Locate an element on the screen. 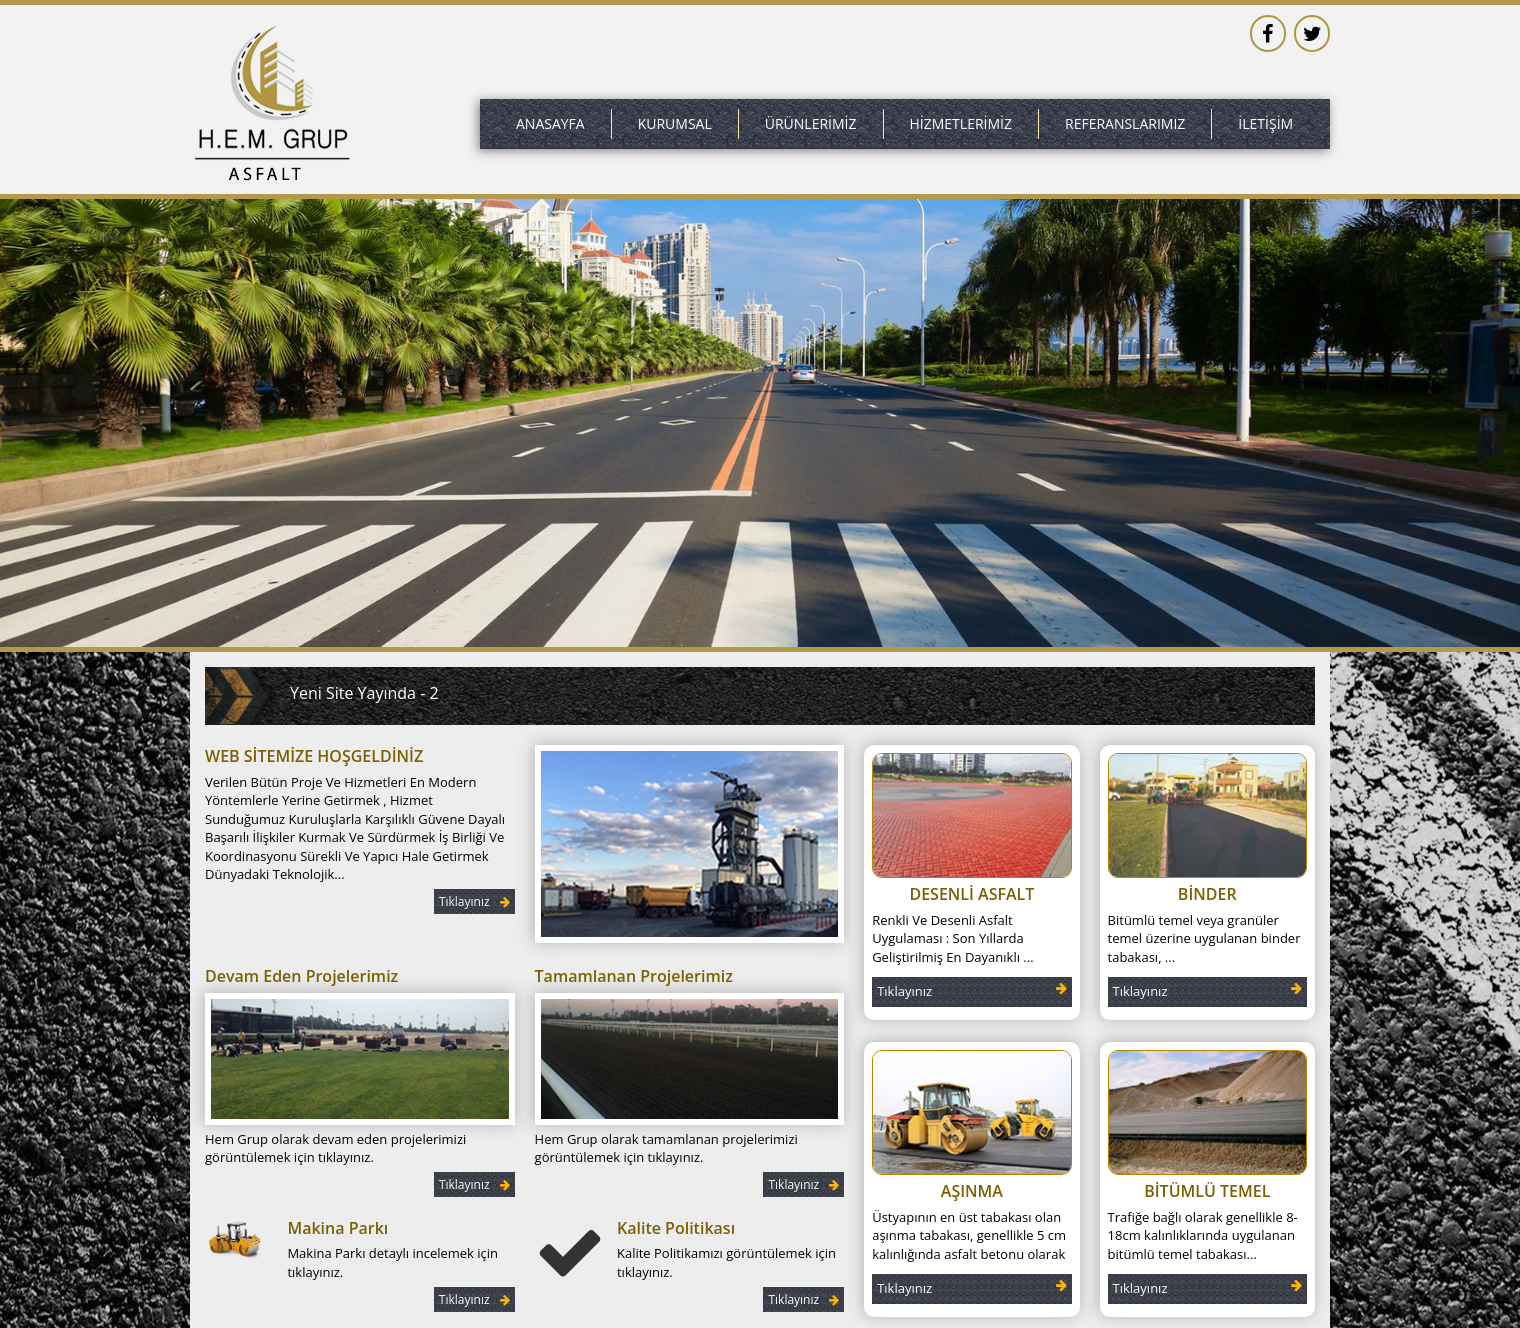 This screenshot has height=1328, width=1520. ANASAYFA is located at coordinates (550, 123).